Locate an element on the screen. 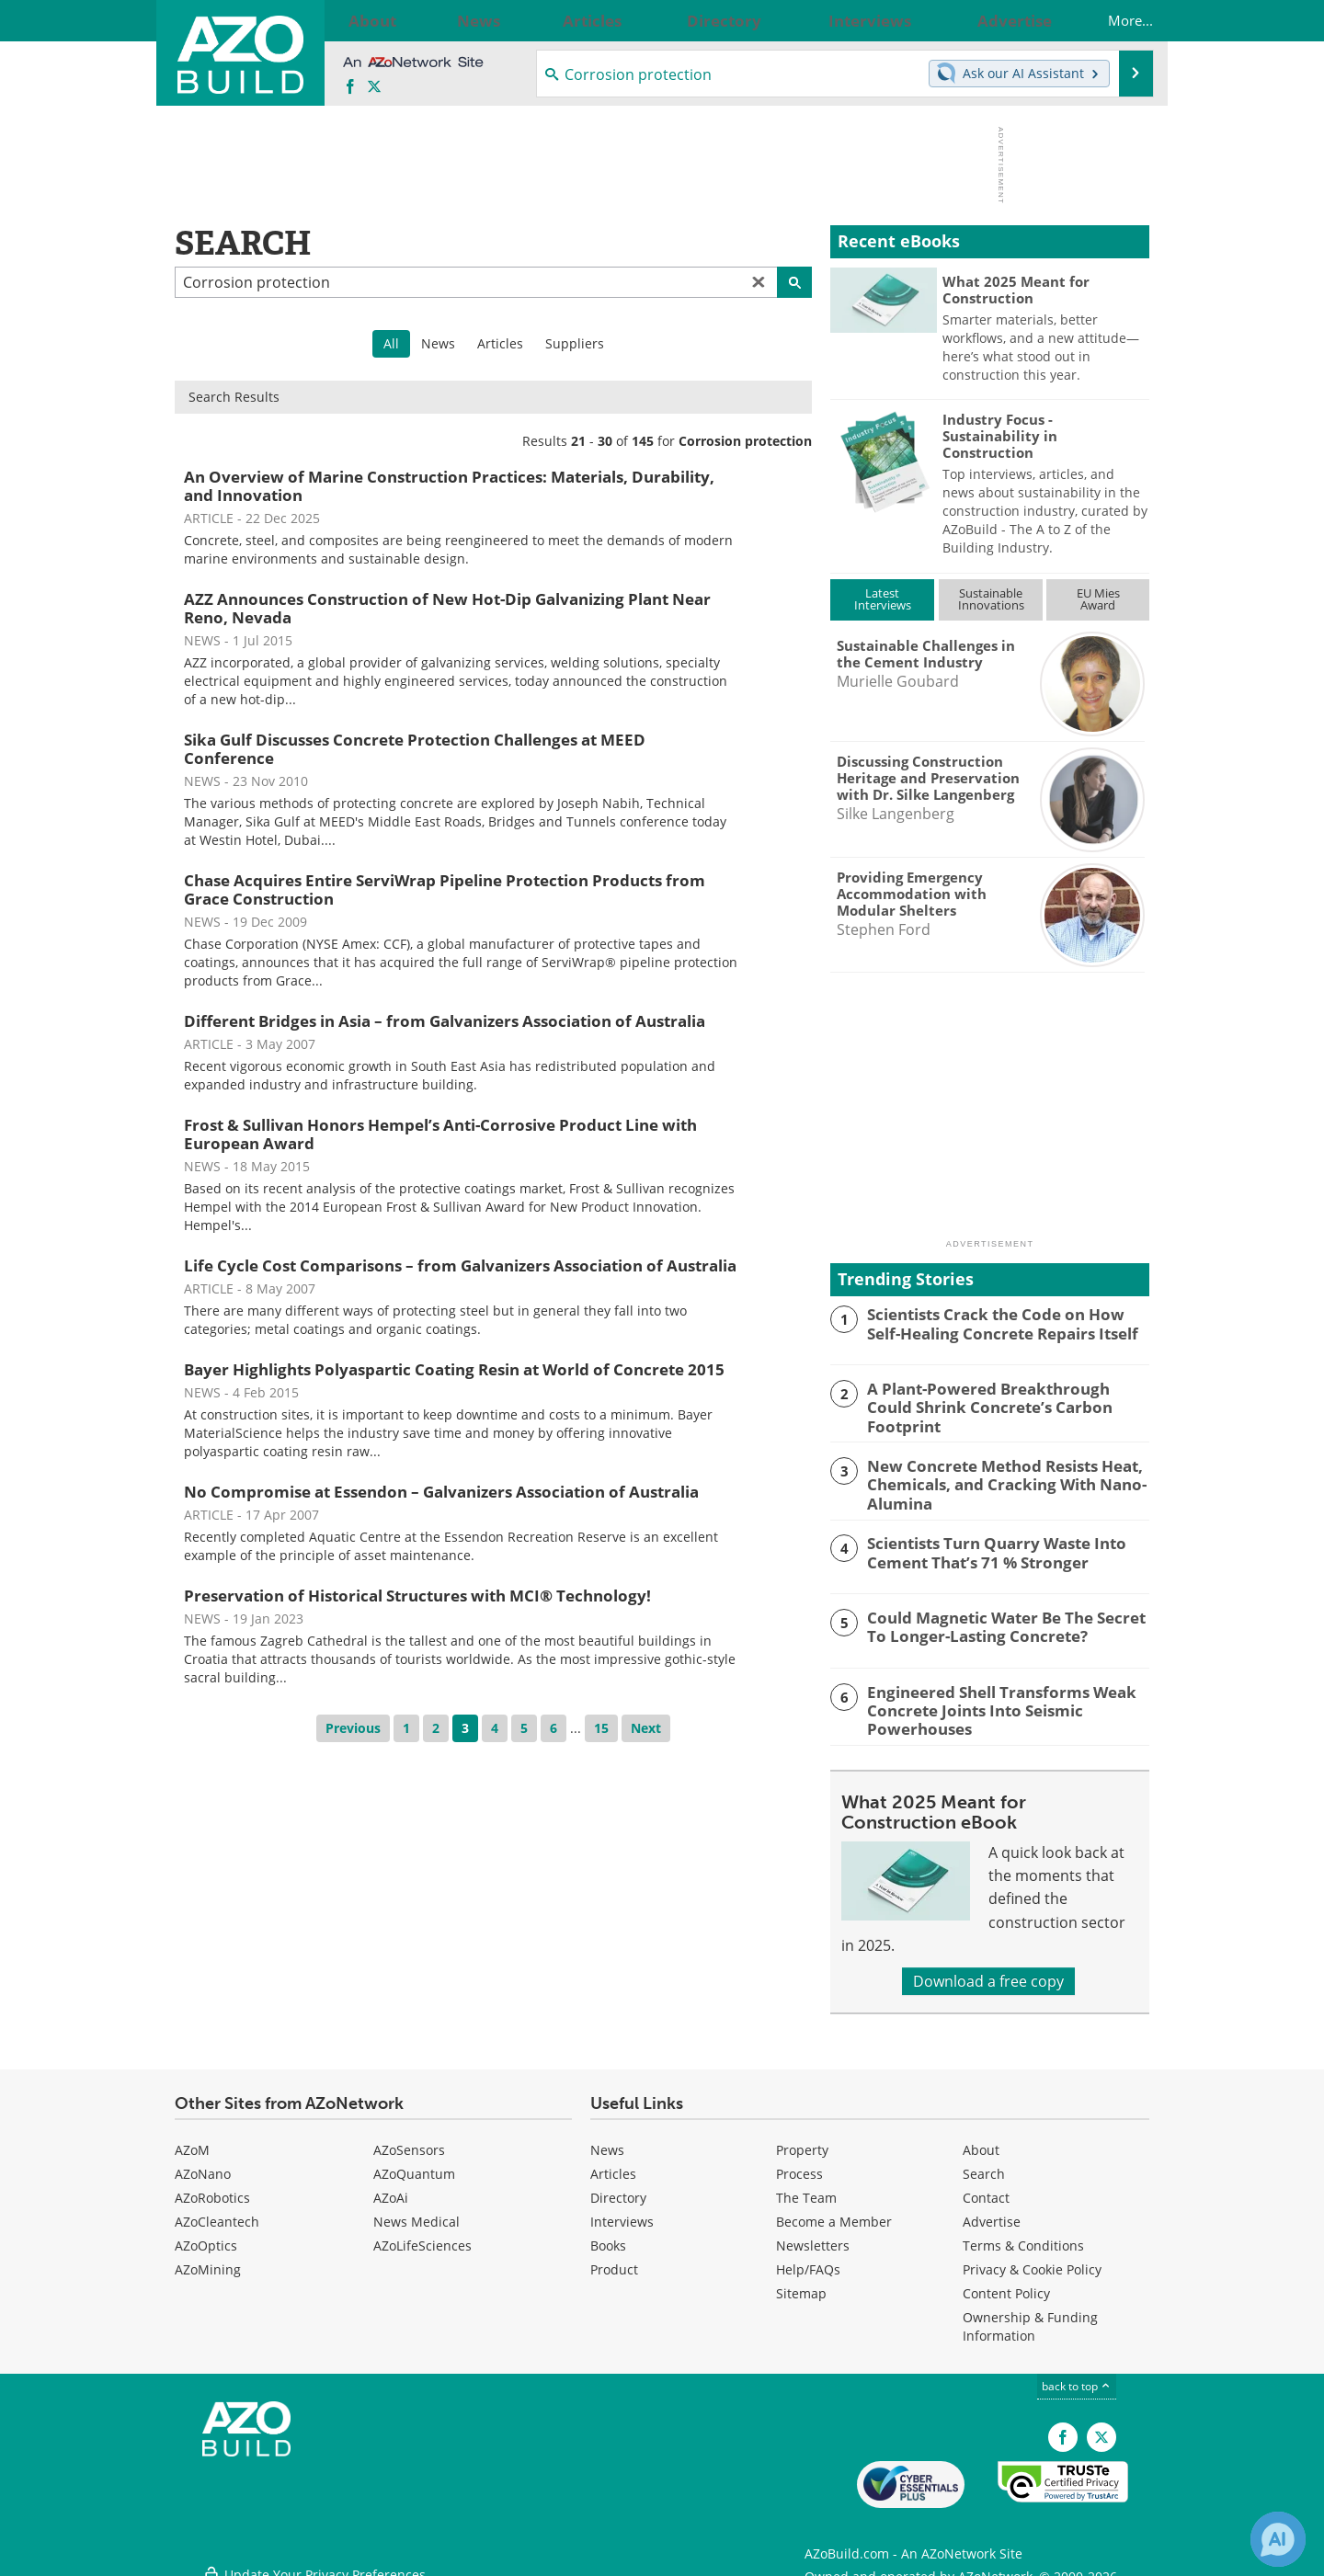 The width and height of the screenshot is (1324, 2576). AZoCleantech is located at coordinates (217, 2211).